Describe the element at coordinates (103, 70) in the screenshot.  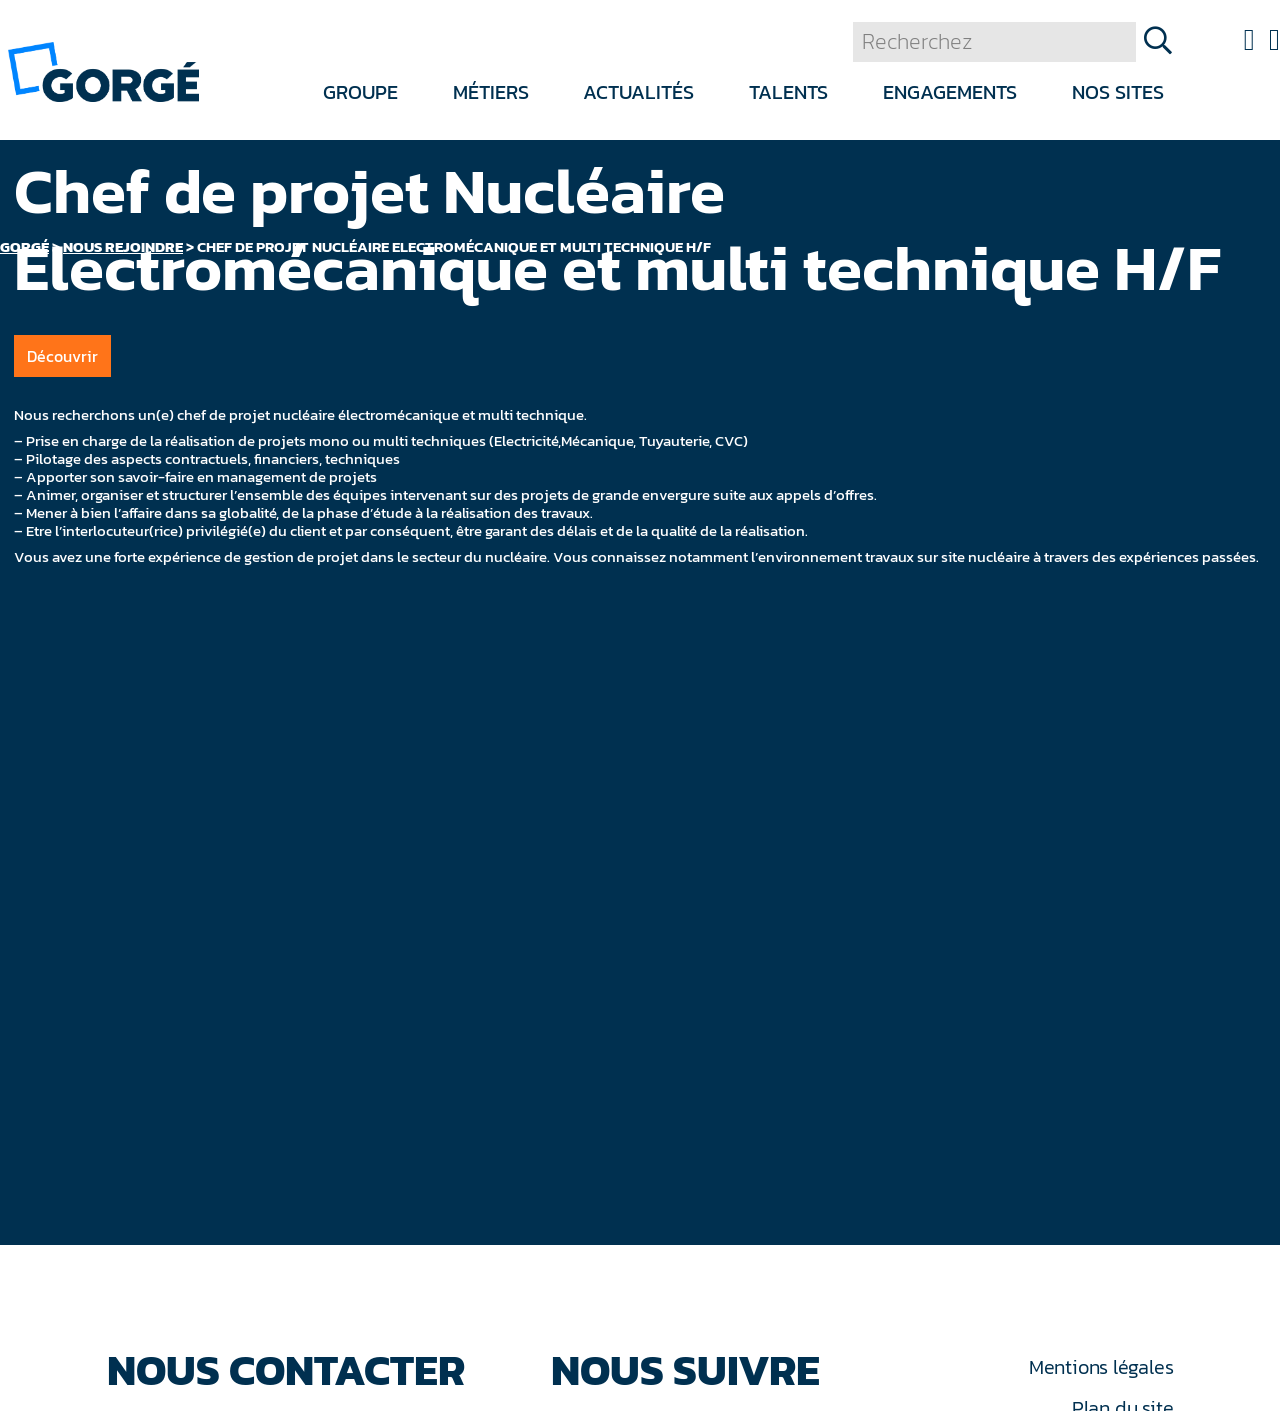
I see `[banner]` at that location.